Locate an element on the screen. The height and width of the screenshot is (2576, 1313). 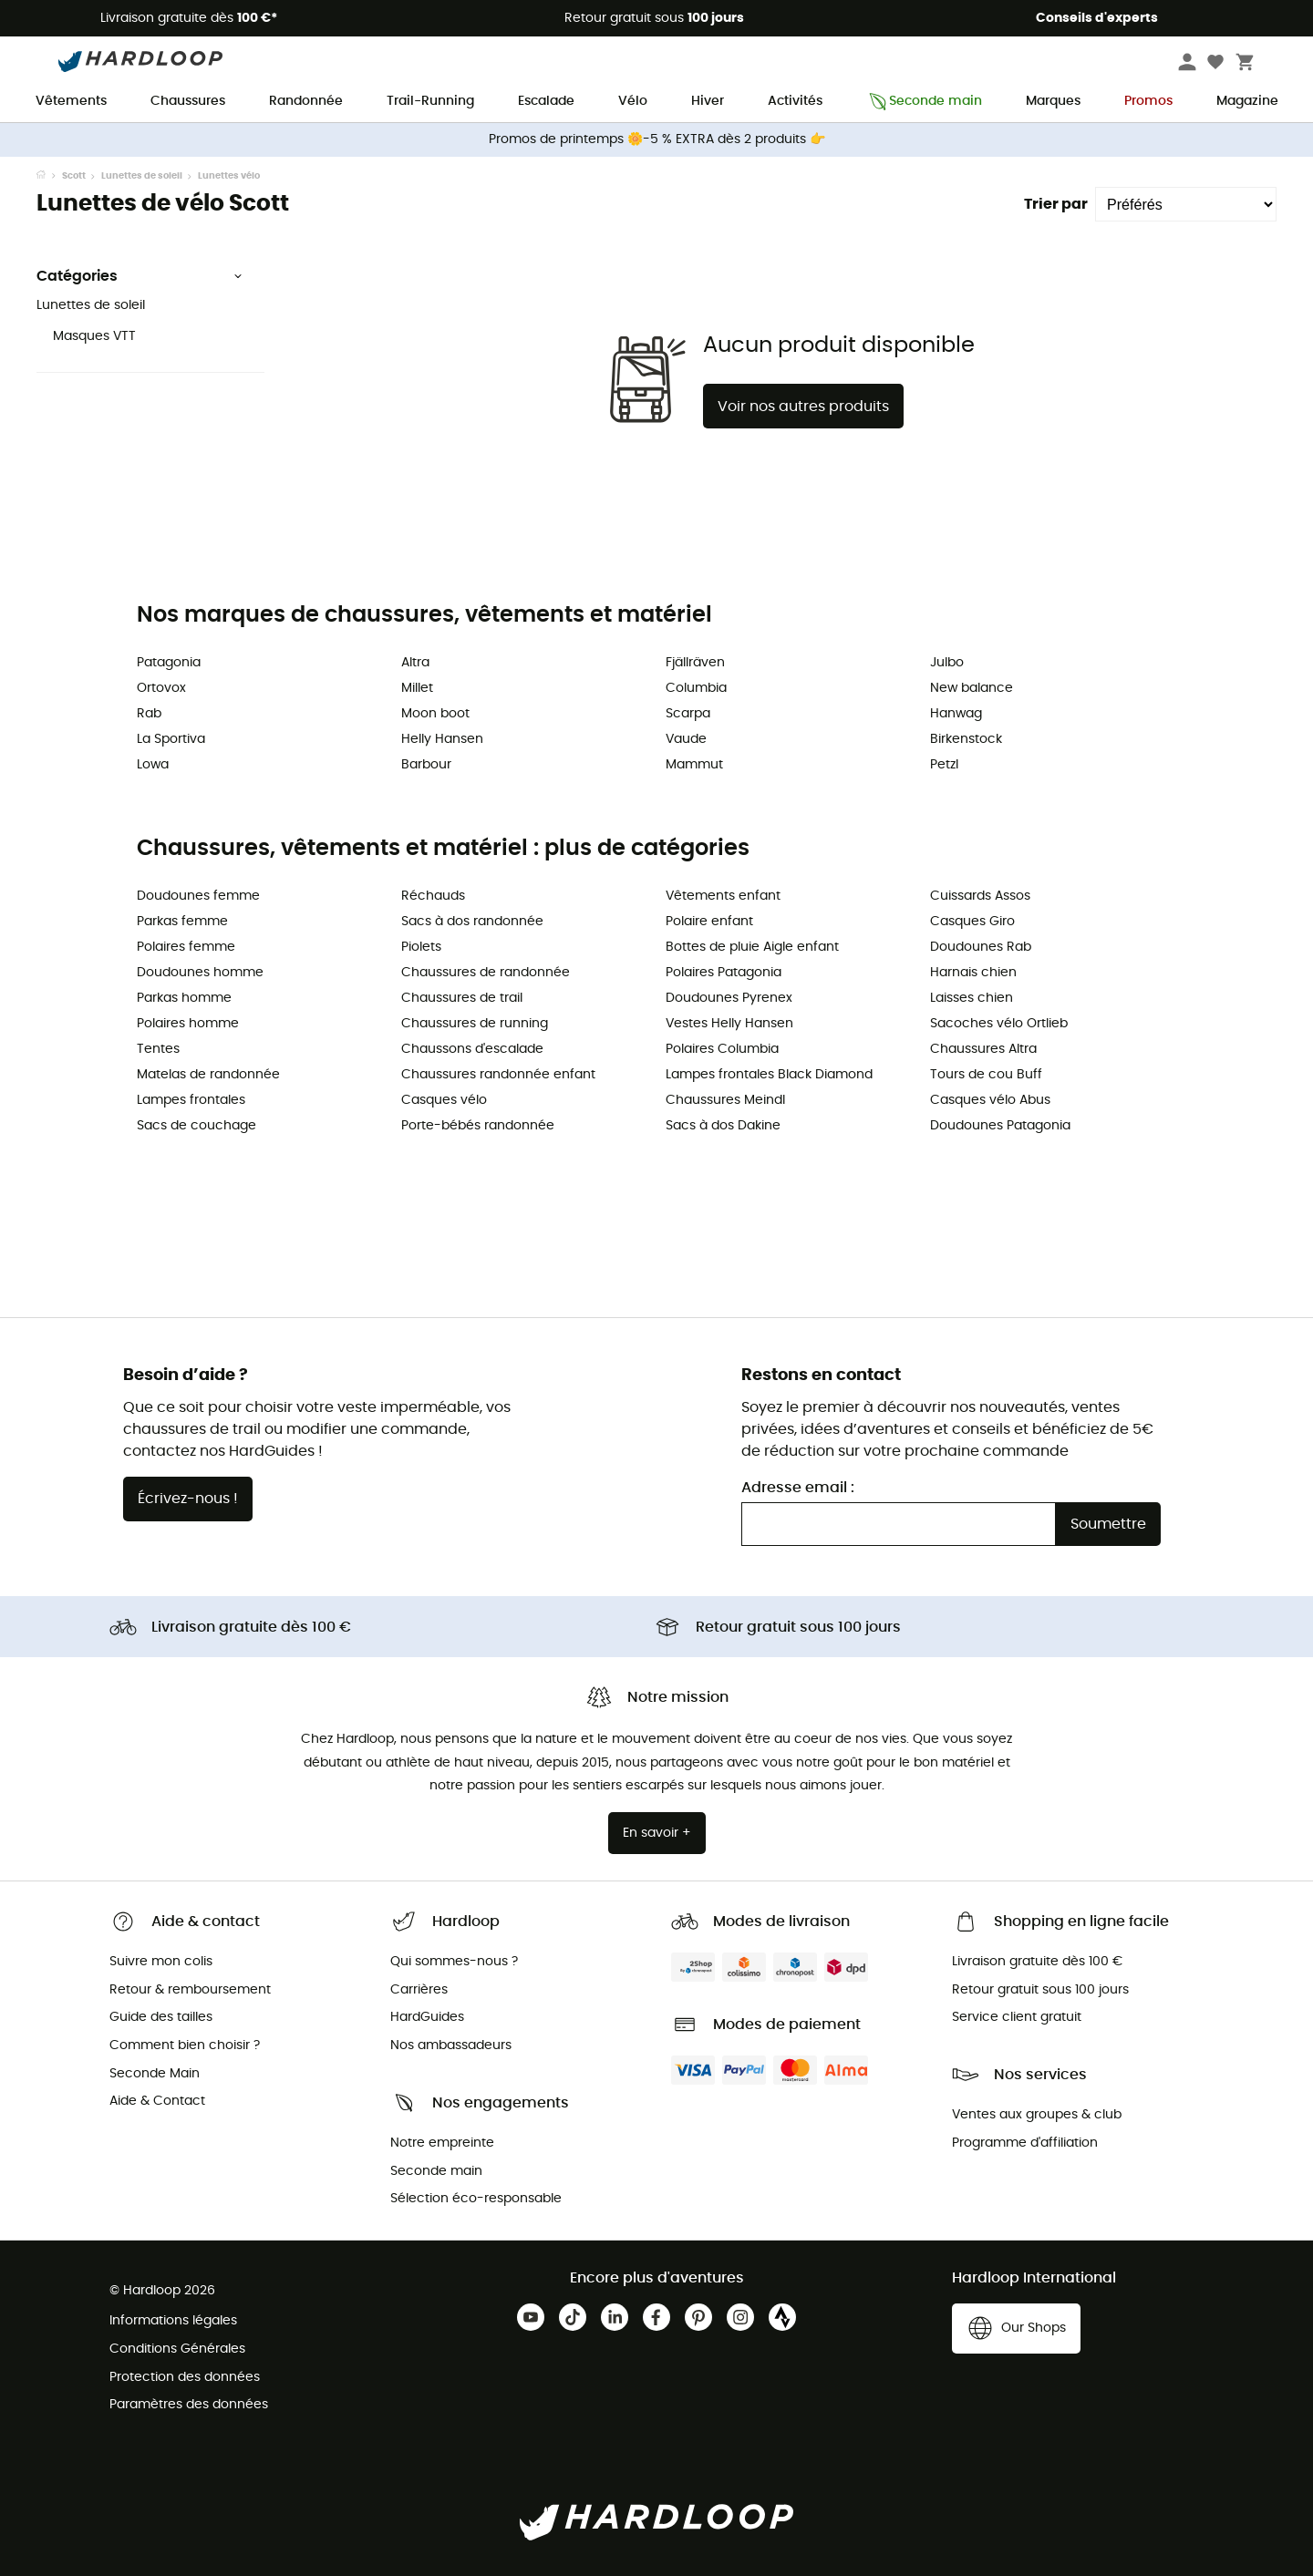
Tours de cou Buff is located at coordinates (986, 1074).